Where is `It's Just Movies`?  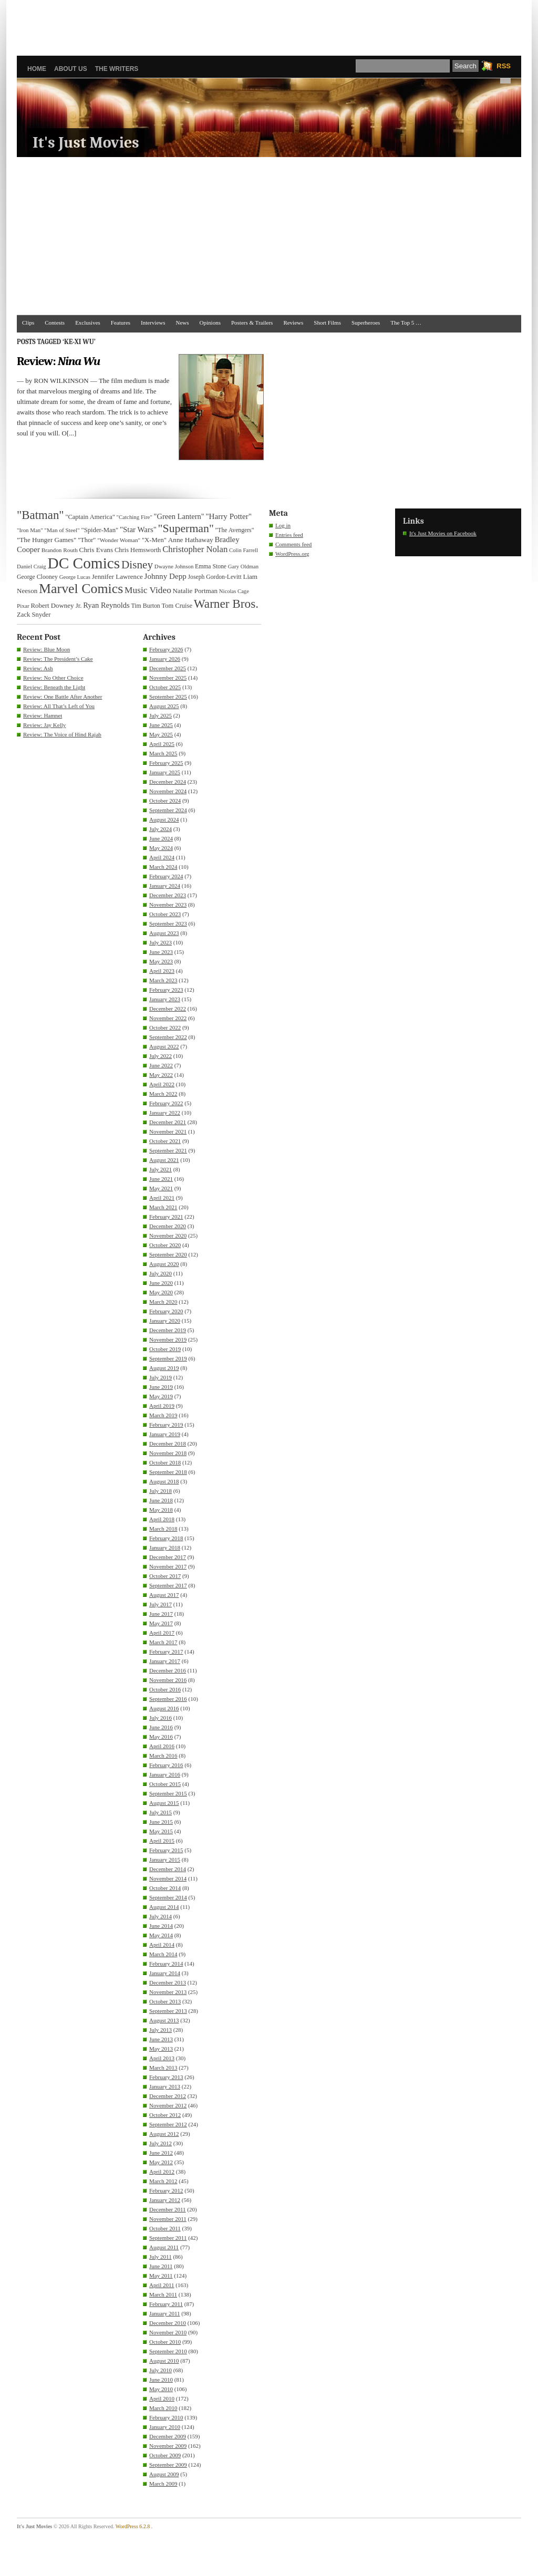 It's Just Movies is located at coordinates (86, 142).